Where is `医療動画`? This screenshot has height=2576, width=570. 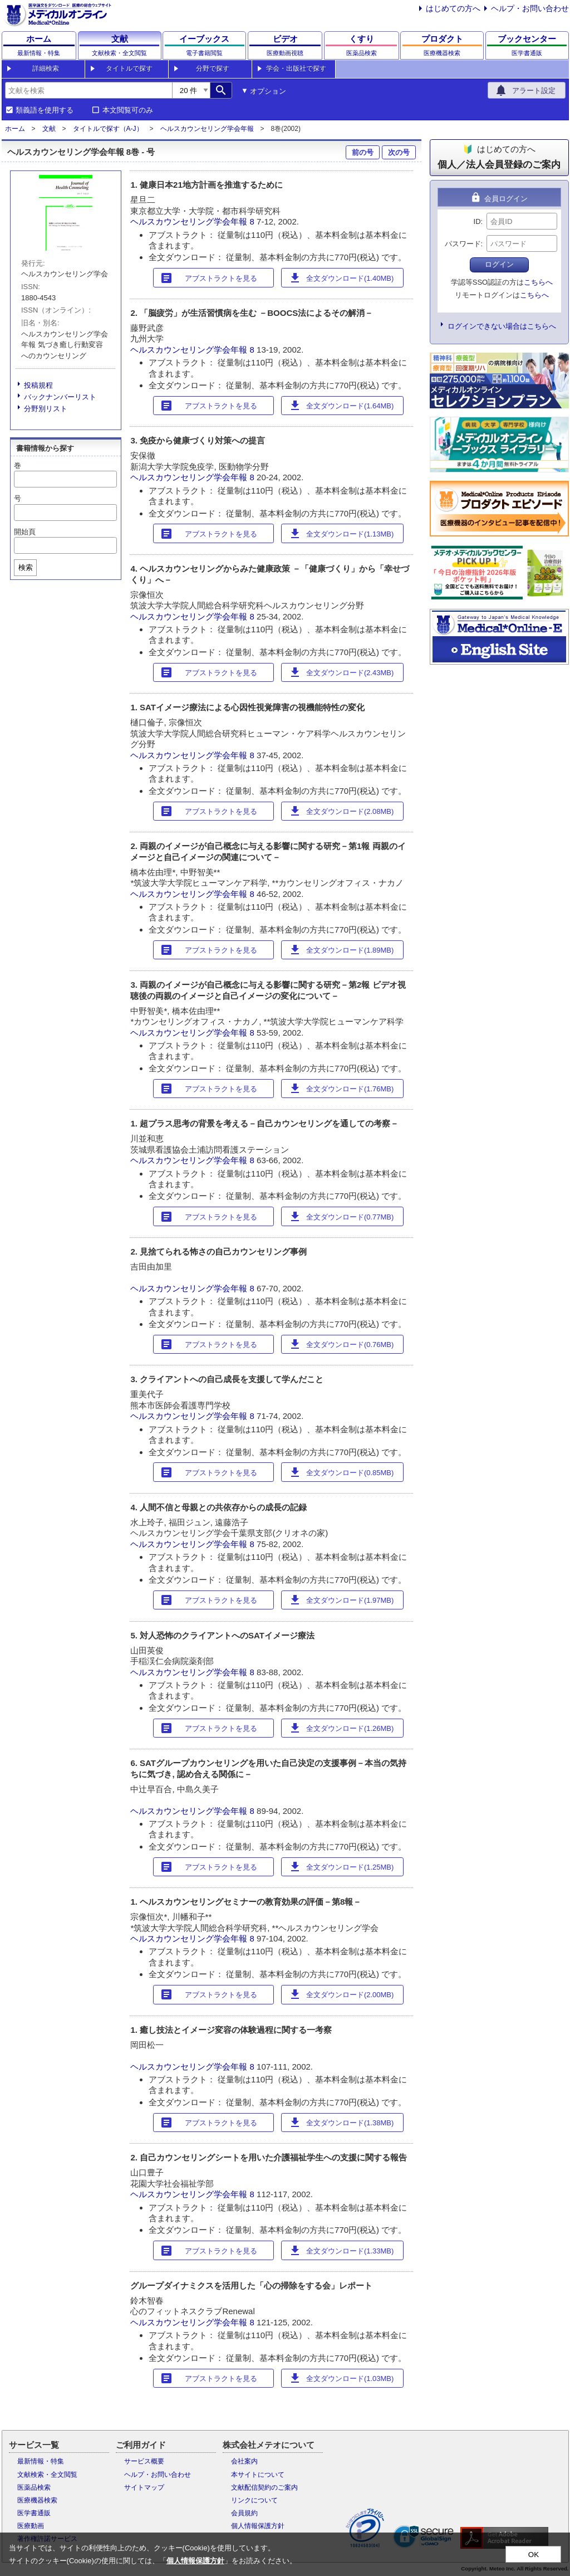 医療動画 is located at coordinates (30, 2526).